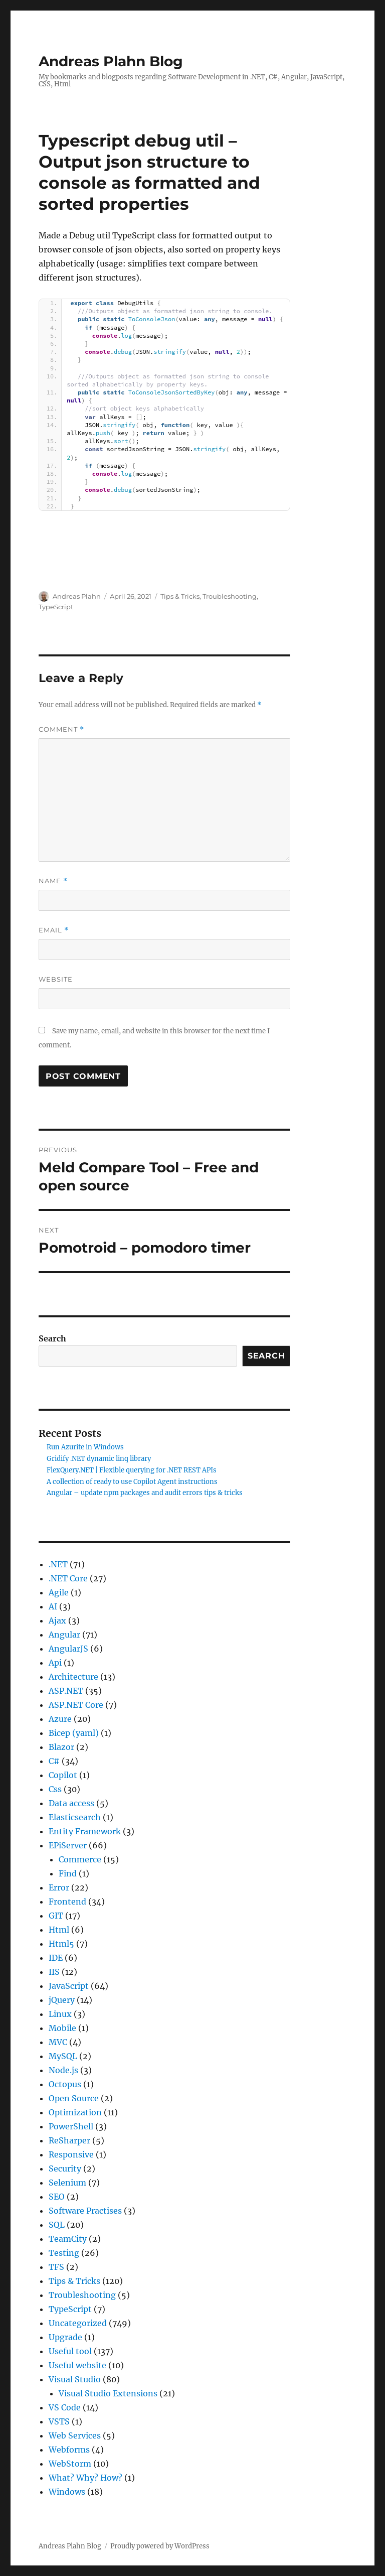 Image resolution: width=385 pixels, height=2576 pixels. I want to click on ASP.NET Core, so click(76, 1705).